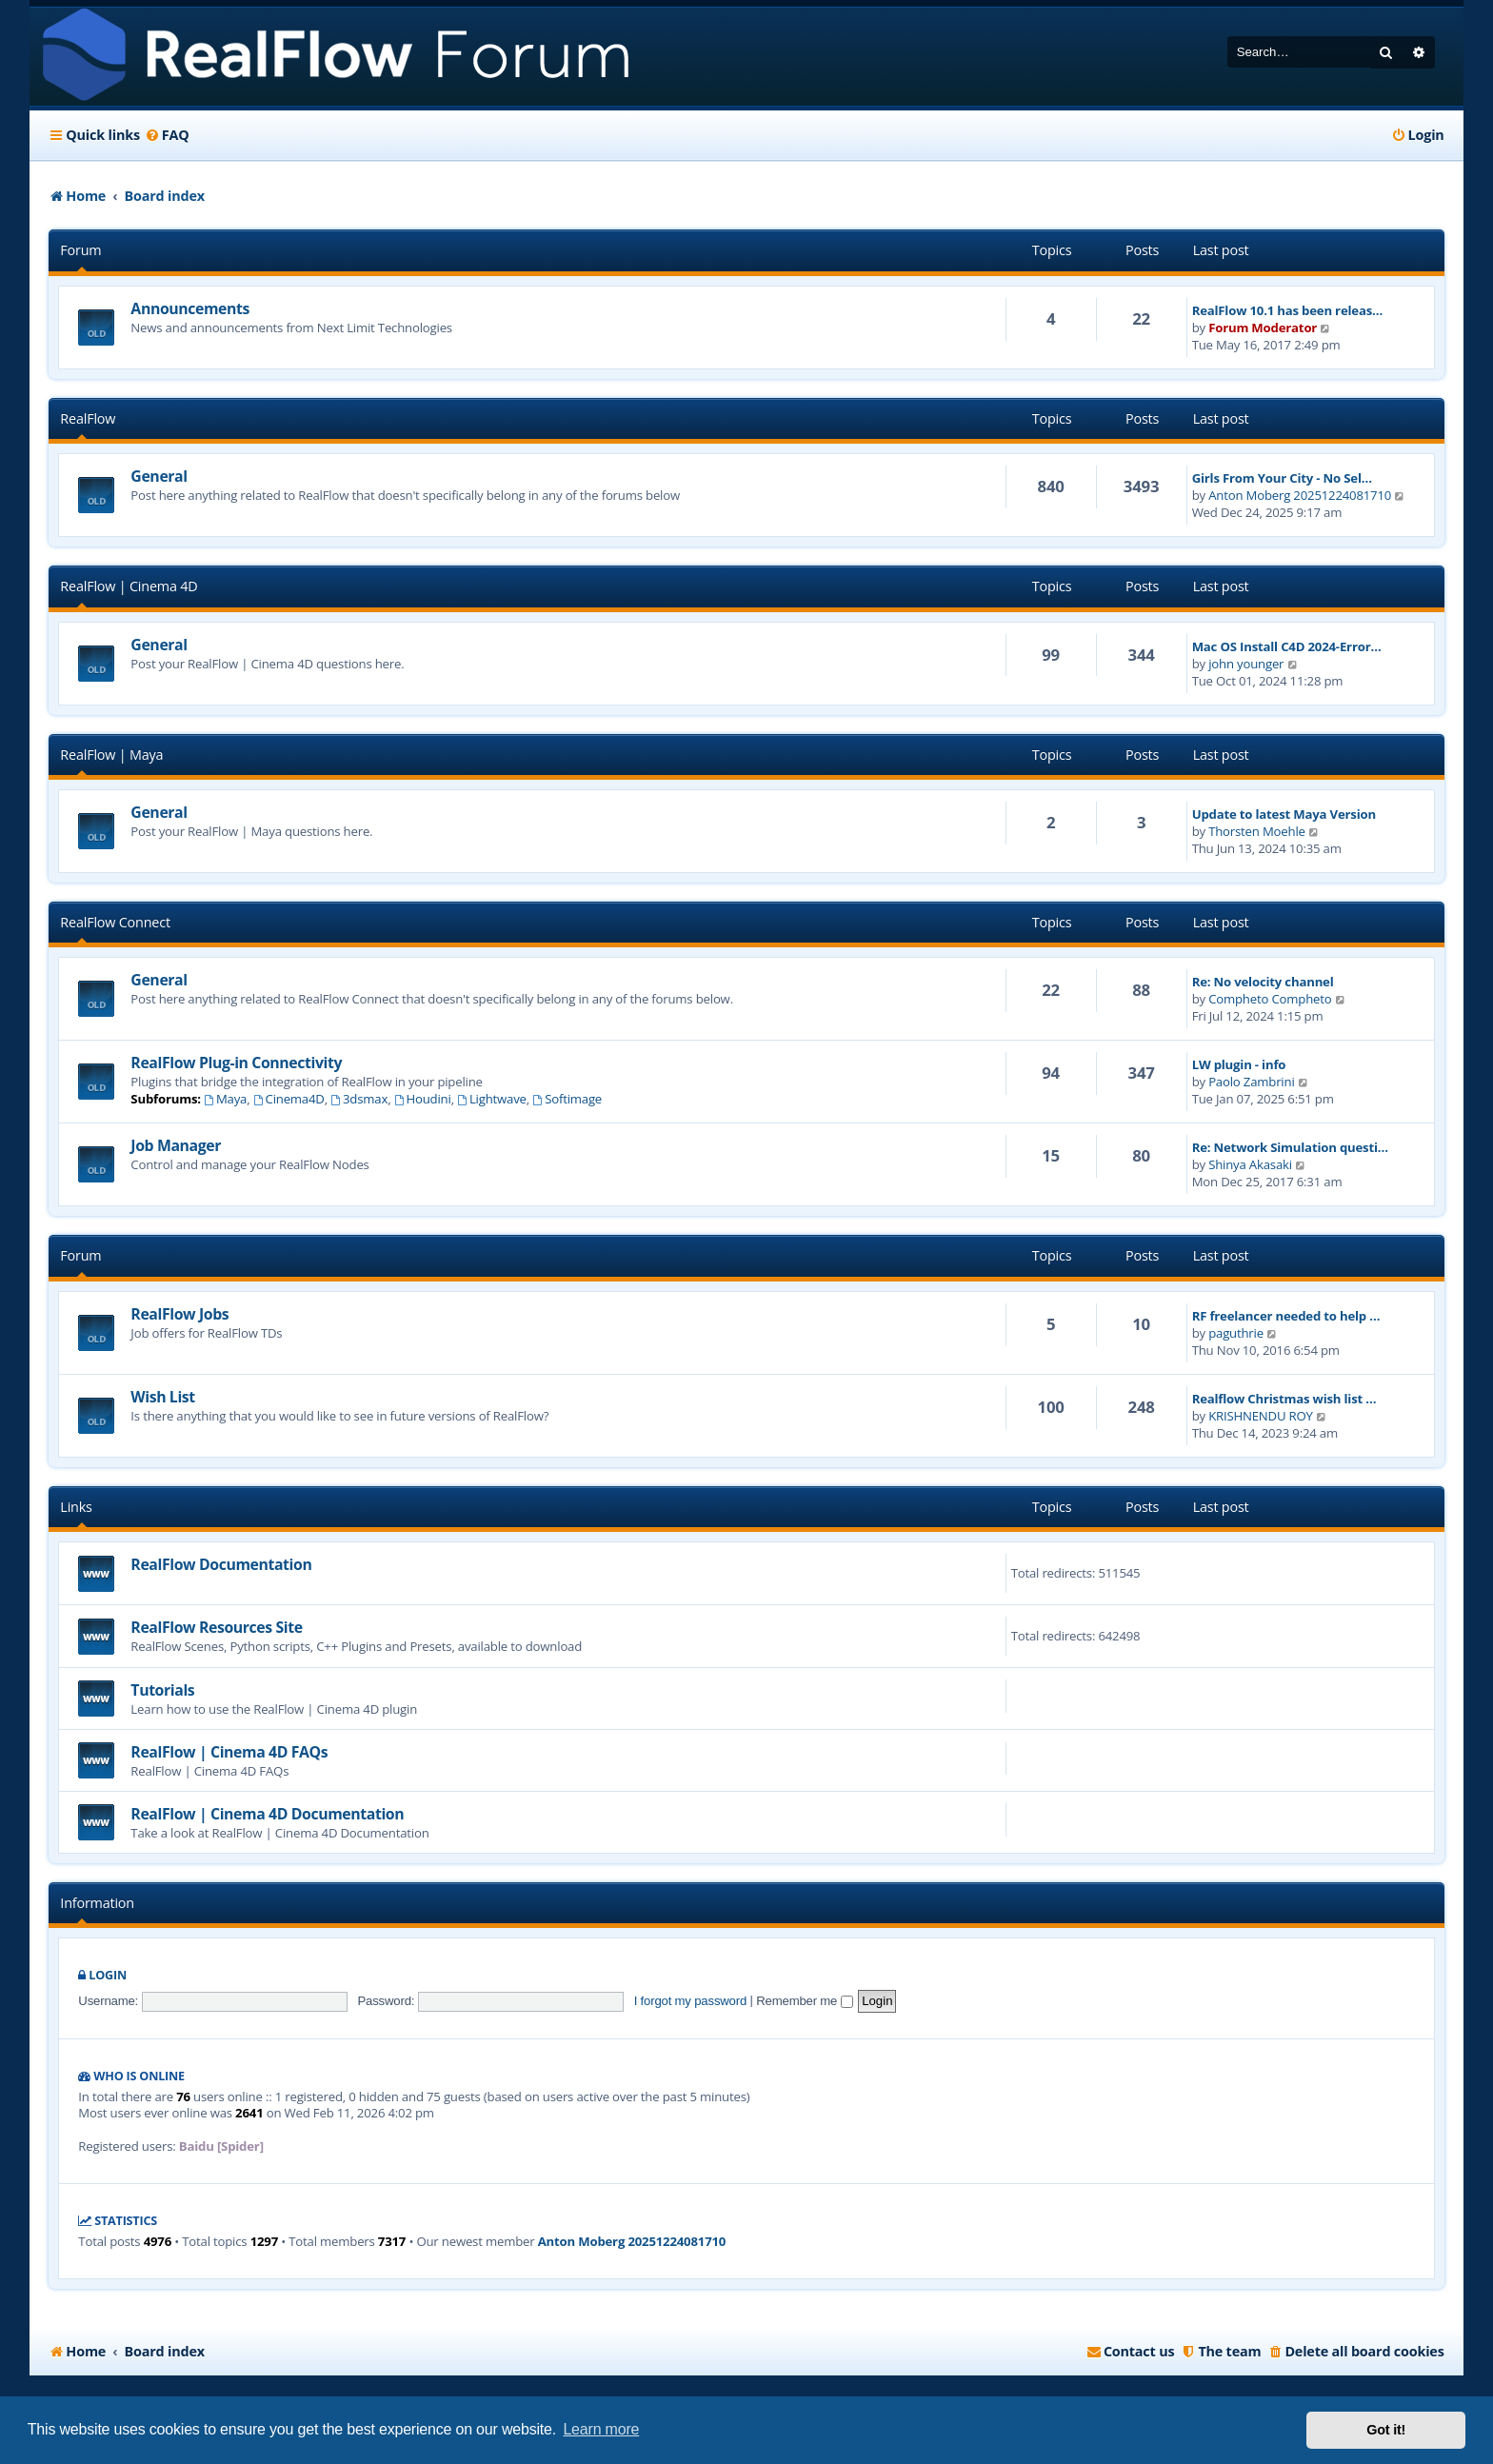  I want to click on Forum Moderator, so click(1262, 327).